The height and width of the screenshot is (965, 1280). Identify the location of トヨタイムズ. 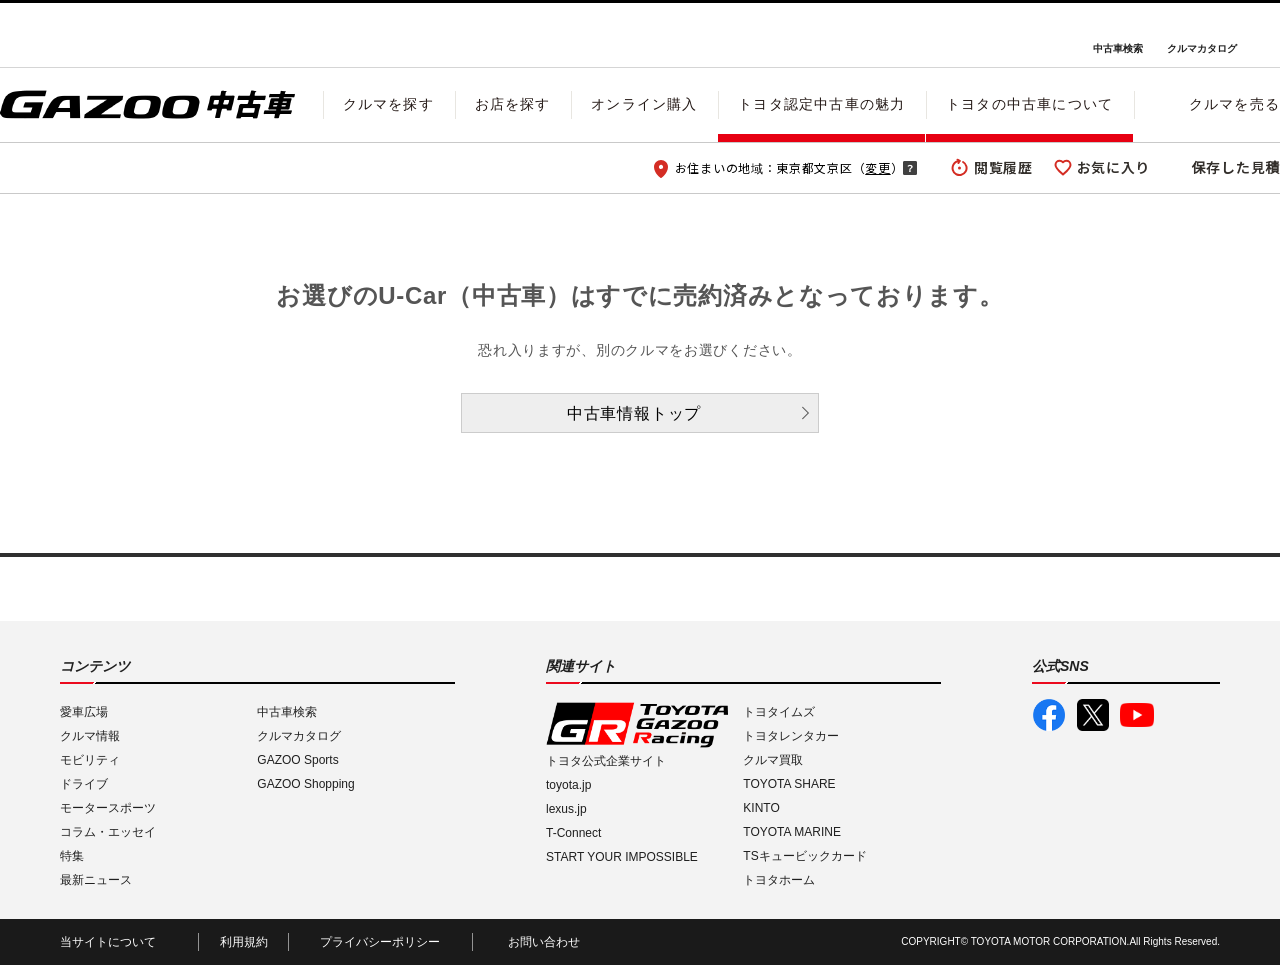
(779, 712).